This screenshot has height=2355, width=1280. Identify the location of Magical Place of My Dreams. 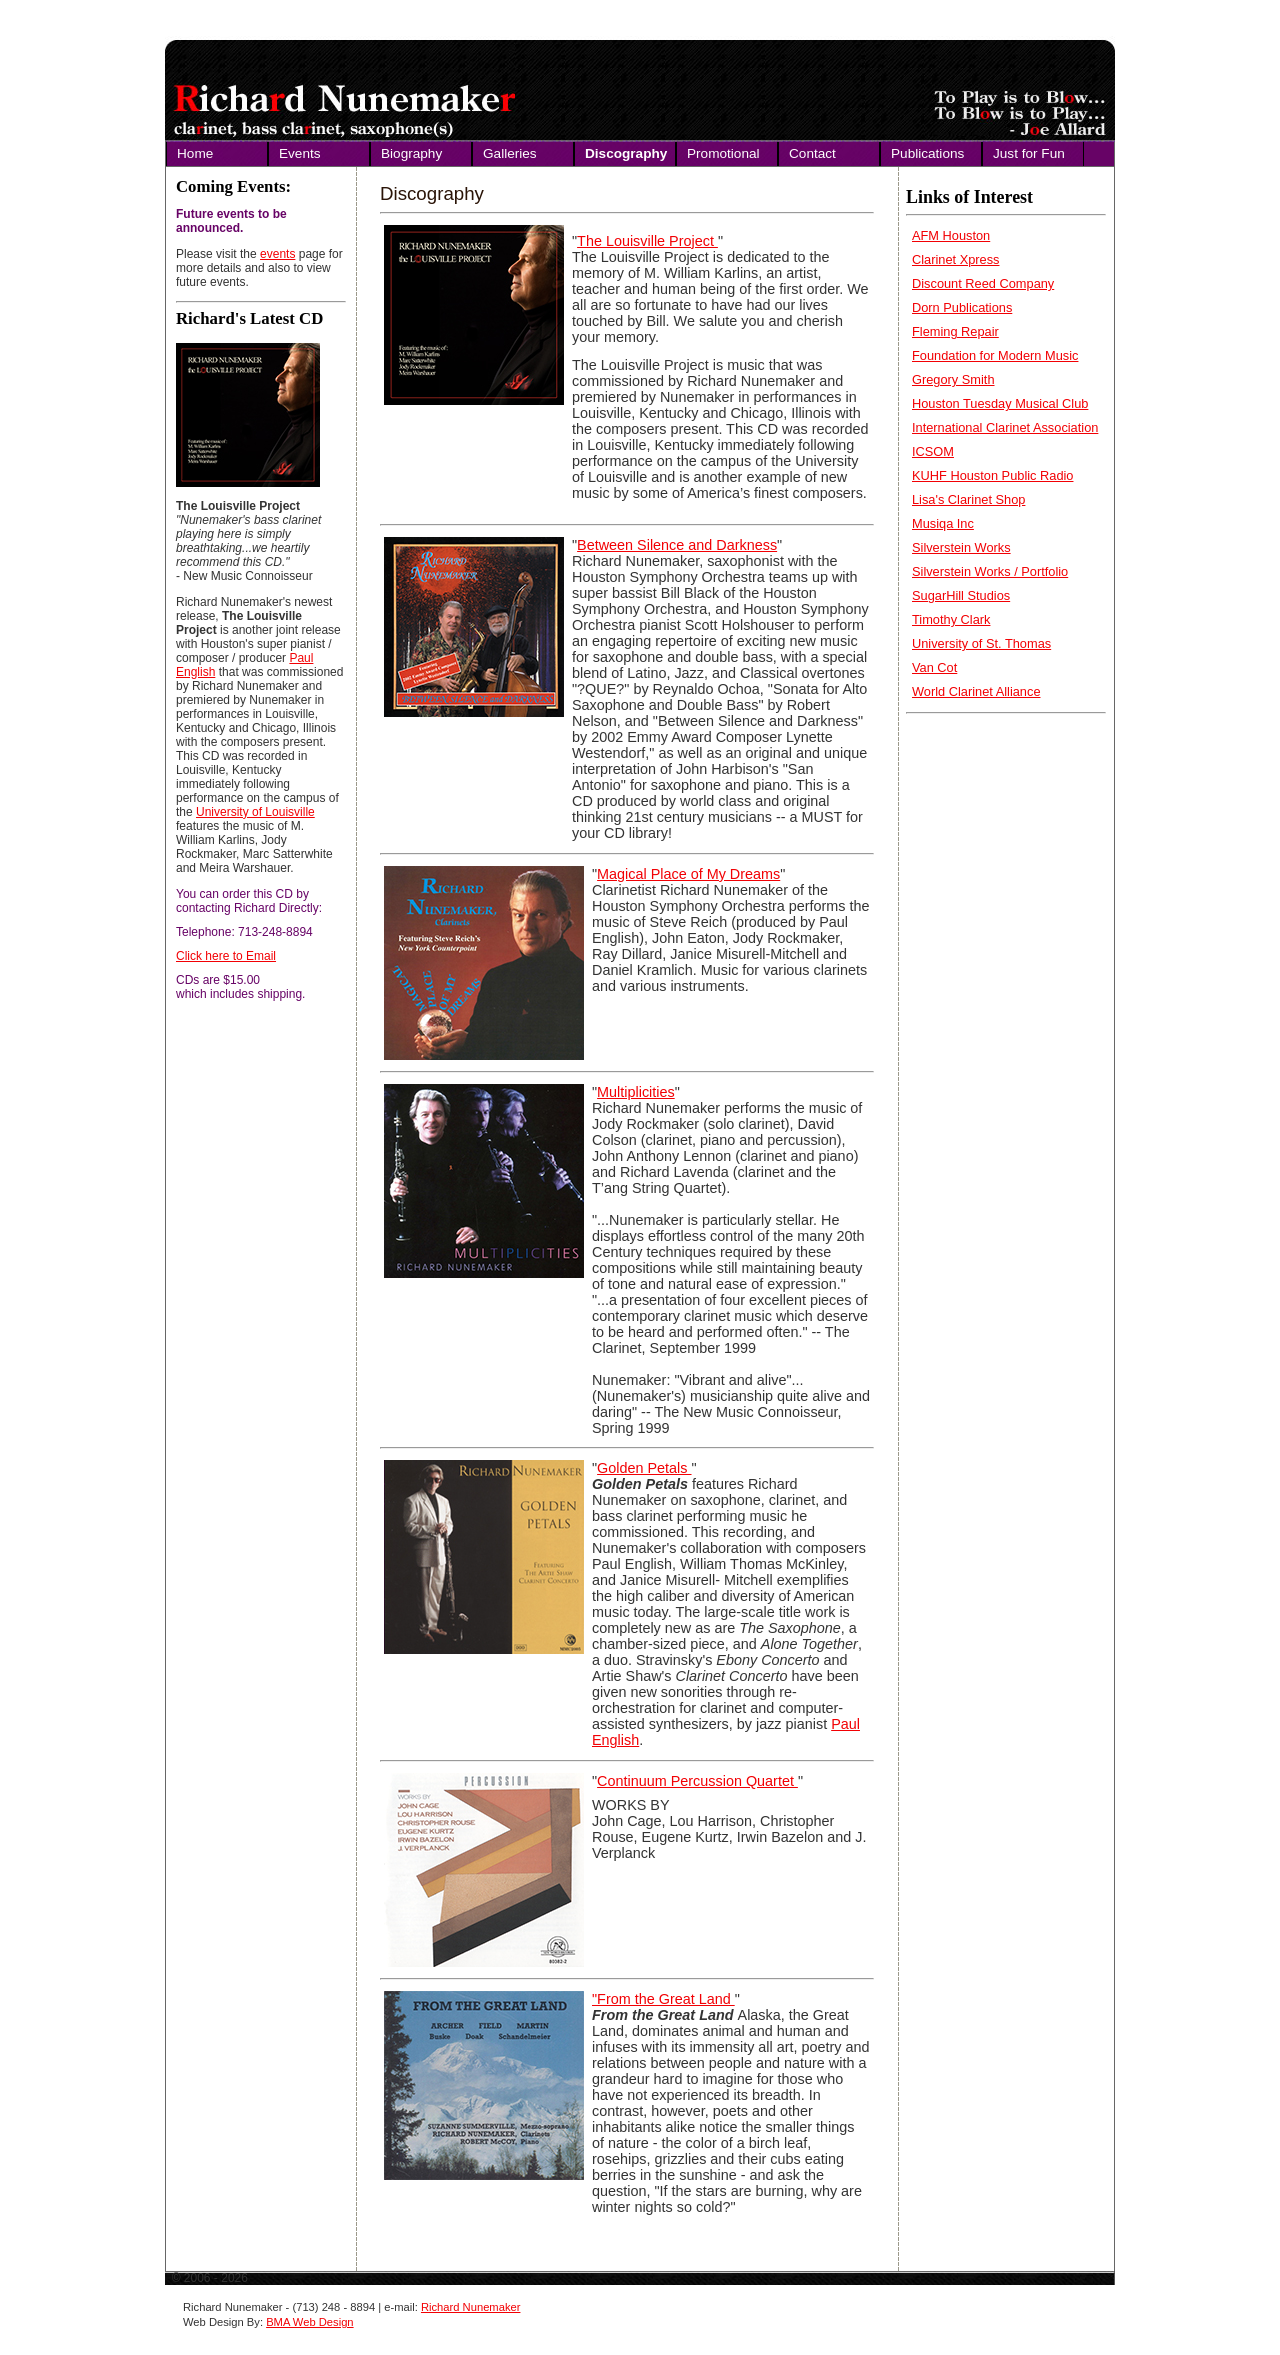
(688, 874).